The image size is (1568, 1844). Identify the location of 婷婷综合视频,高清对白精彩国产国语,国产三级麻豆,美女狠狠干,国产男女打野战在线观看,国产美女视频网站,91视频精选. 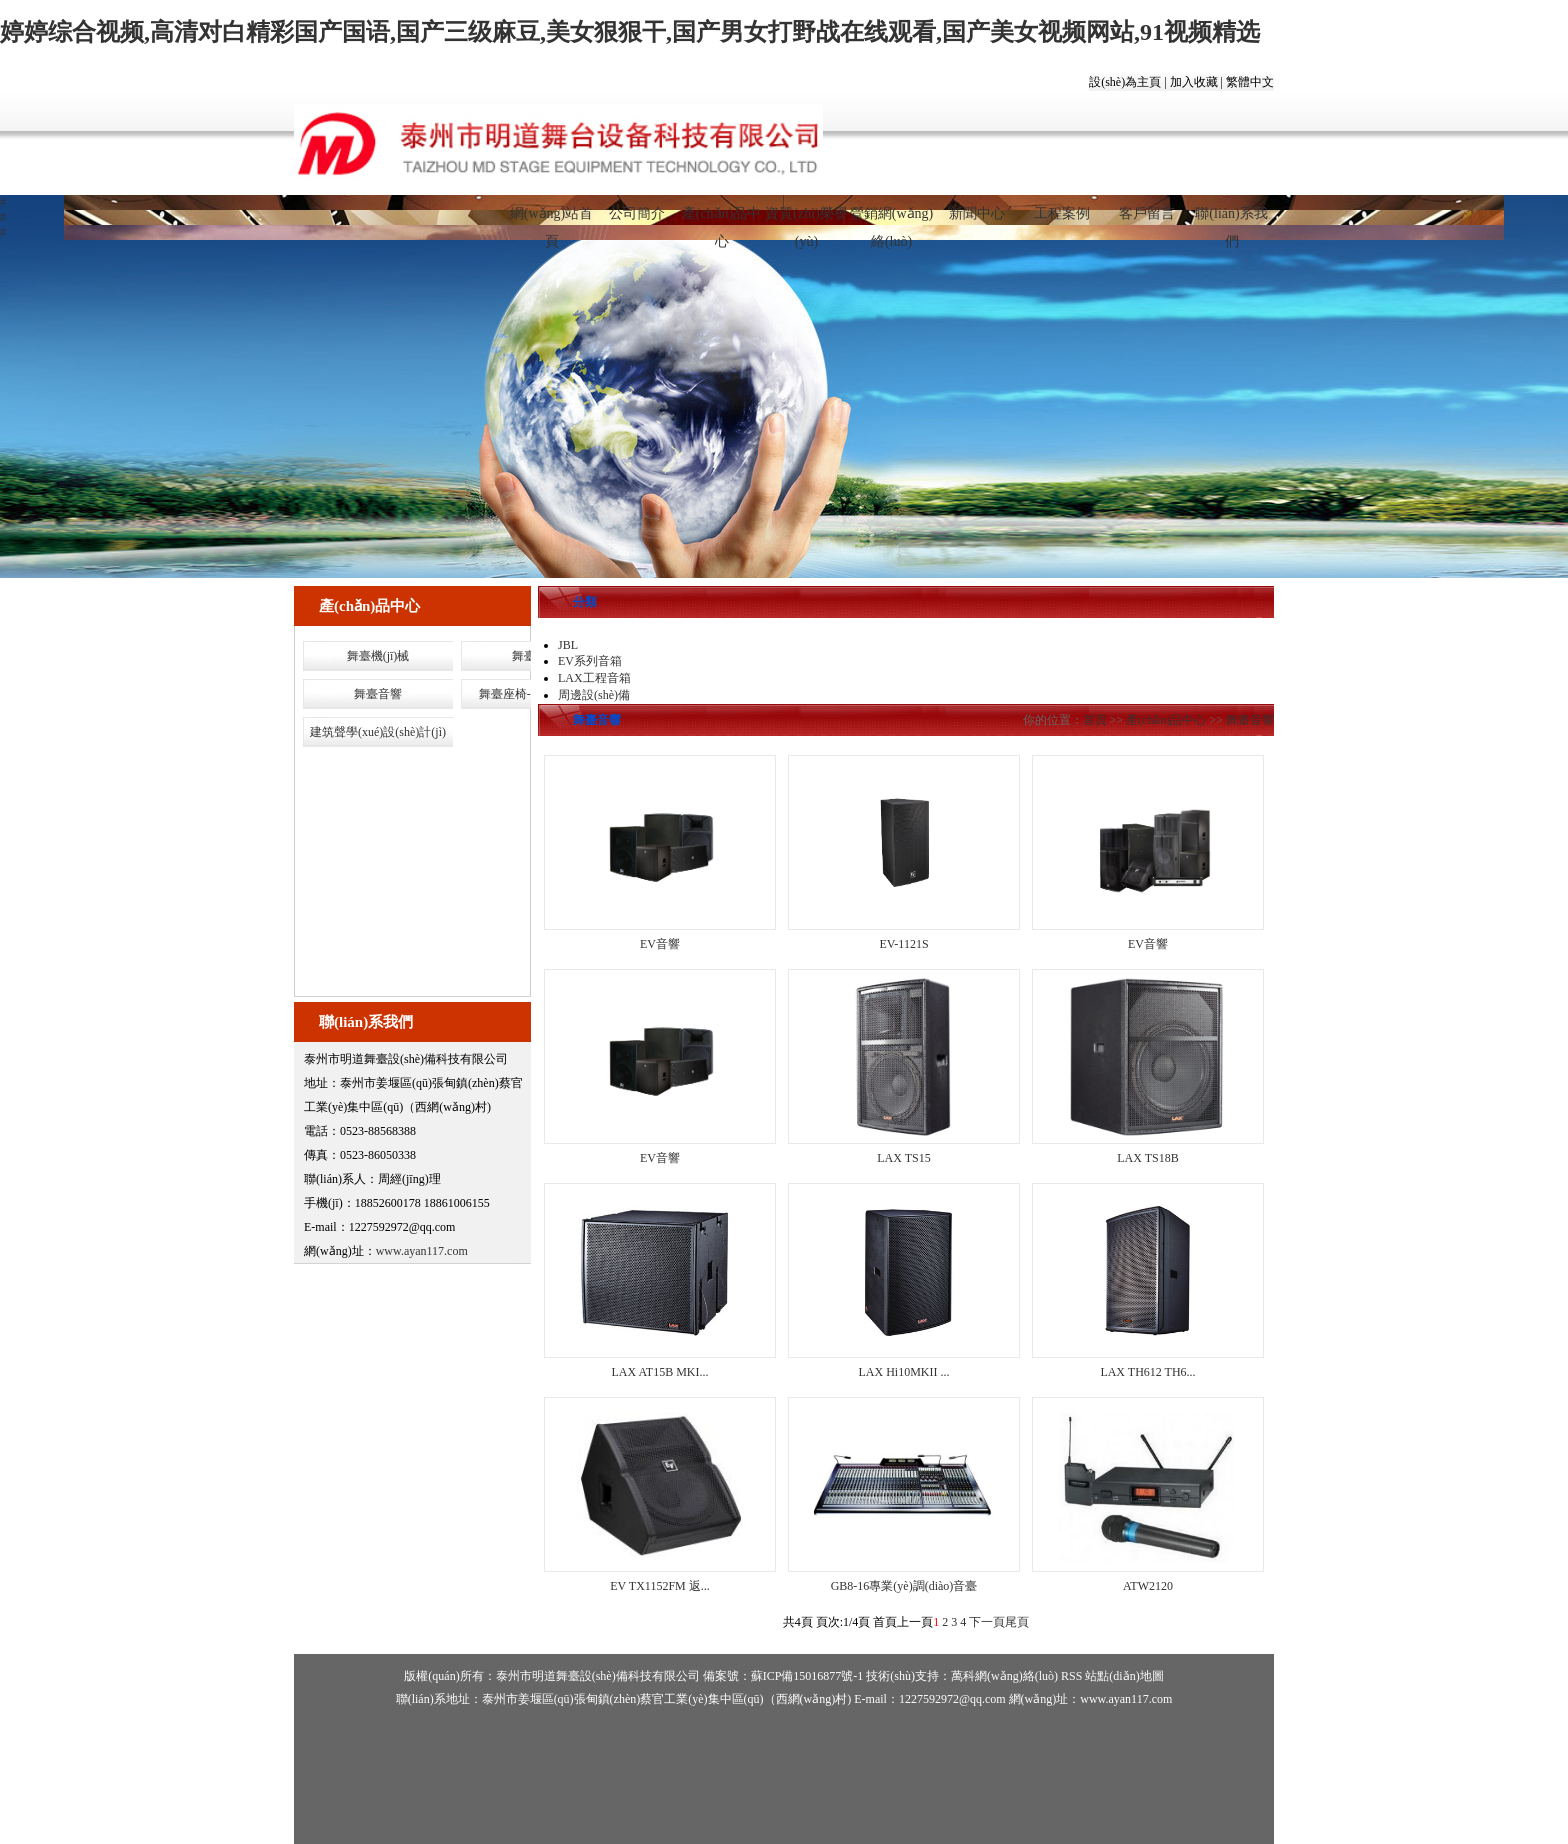
(630, 32).